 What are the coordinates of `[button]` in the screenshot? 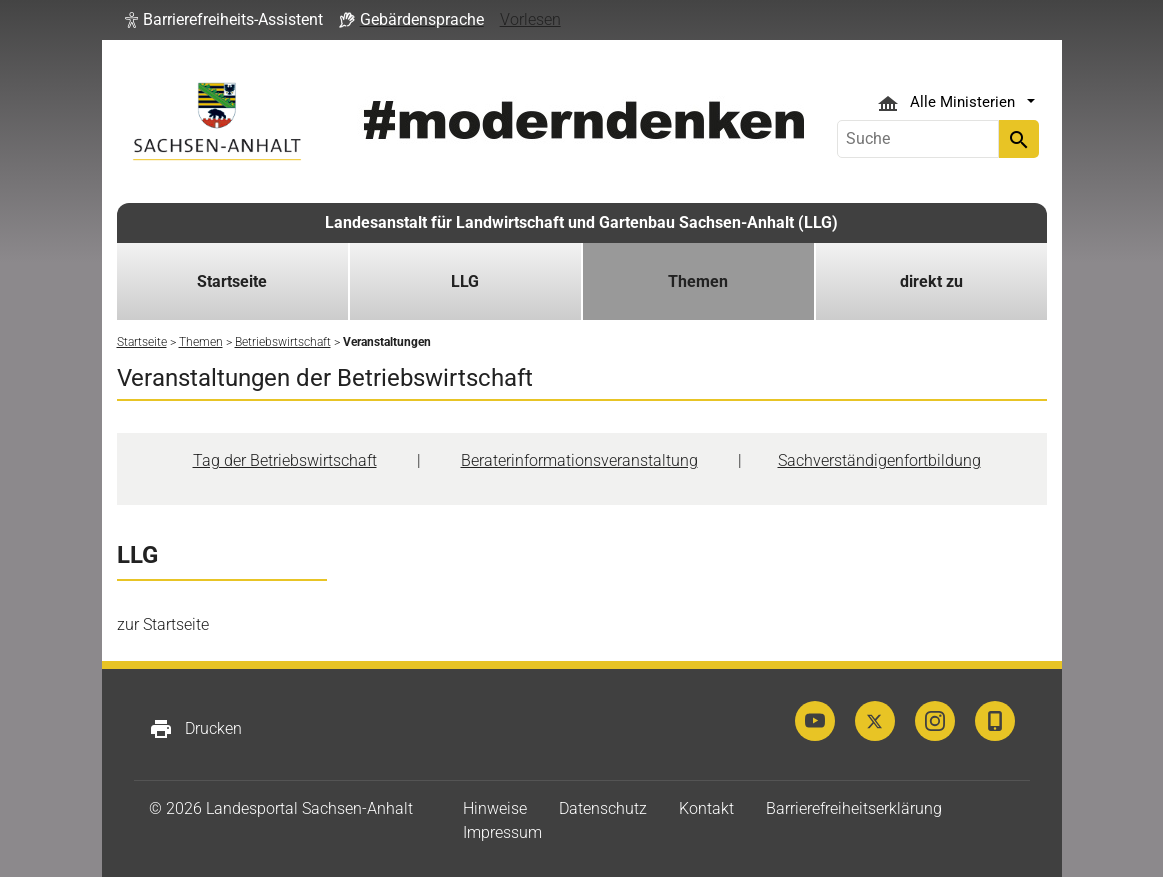 It's located at (224, 20).